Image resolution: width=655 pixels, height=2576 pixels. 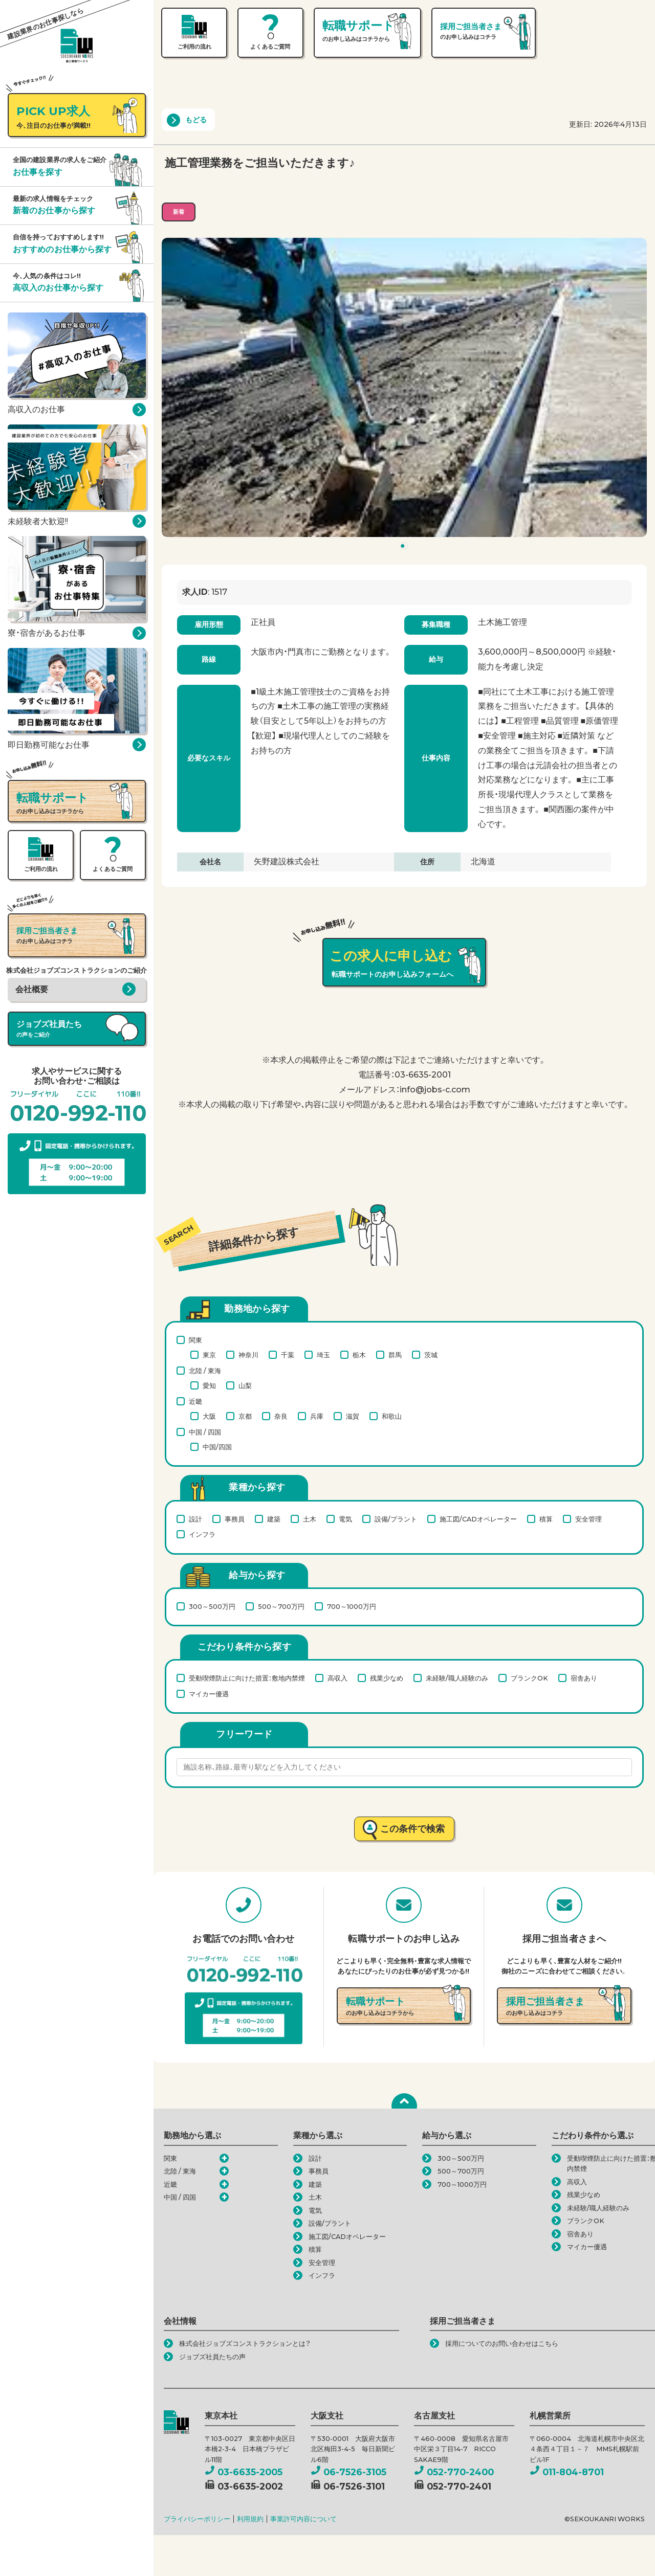 What do you see at coordinates (337, 1678) in the screenshot?
I see `高収入` at bounding box center [337, 1678].